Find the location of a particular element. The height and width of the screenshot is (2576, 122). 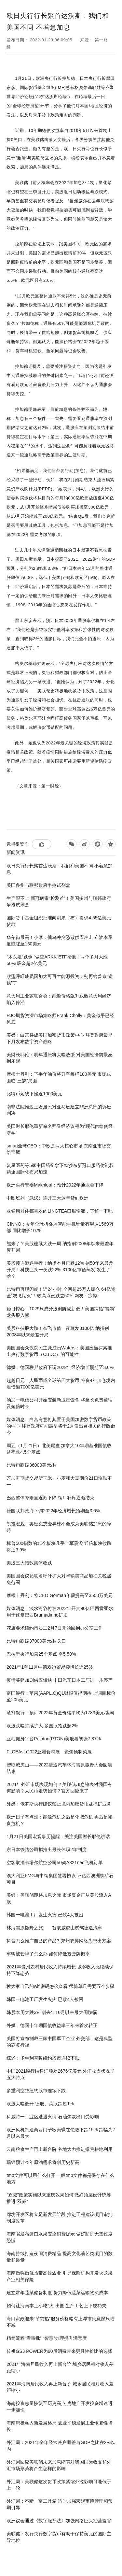

建立常年蔬菜储备制度 努力降低蔬菜运输物流成本 is located at coordinates (57, 2292).